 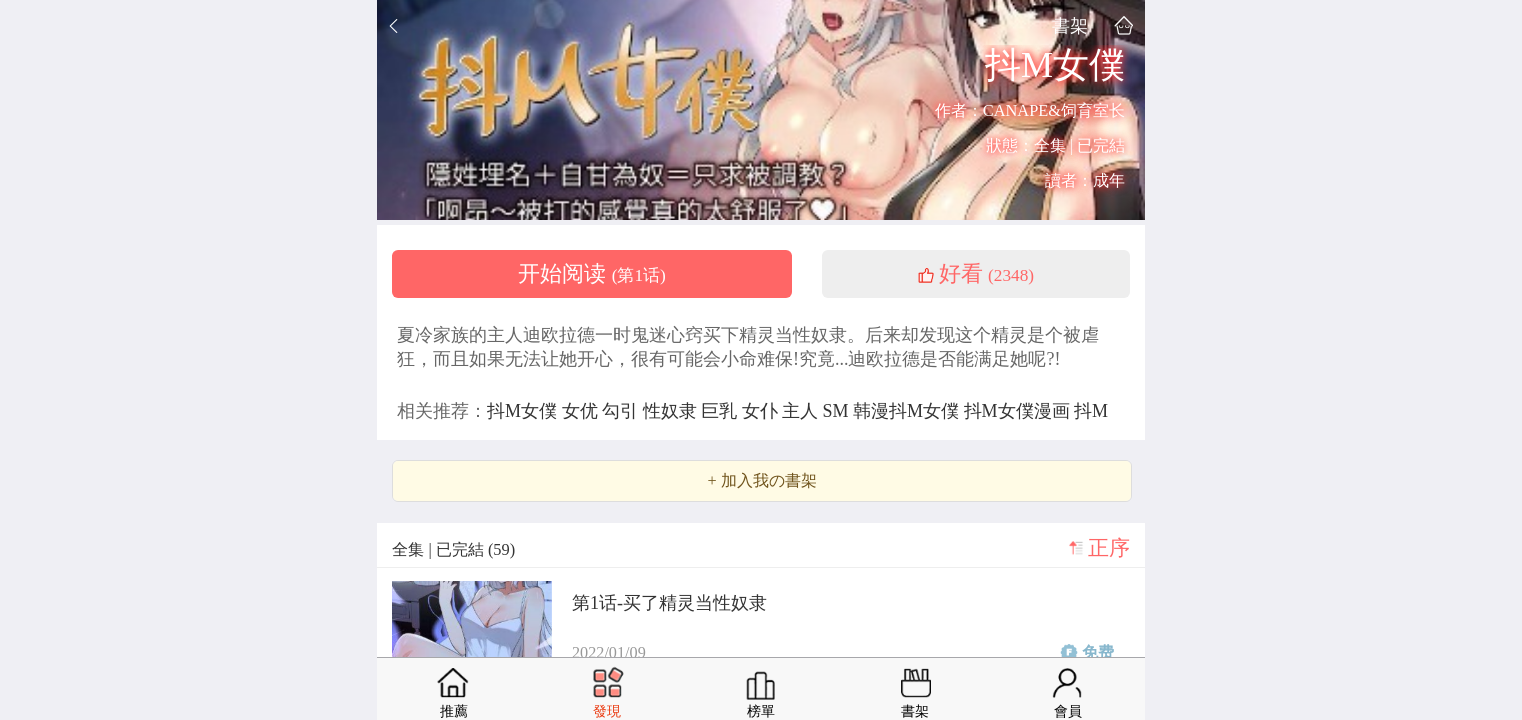 What do you see at coordinates (761, 481) in the screenshot?
I see `+ 加入我の書架` at bounding box center [761, 481].